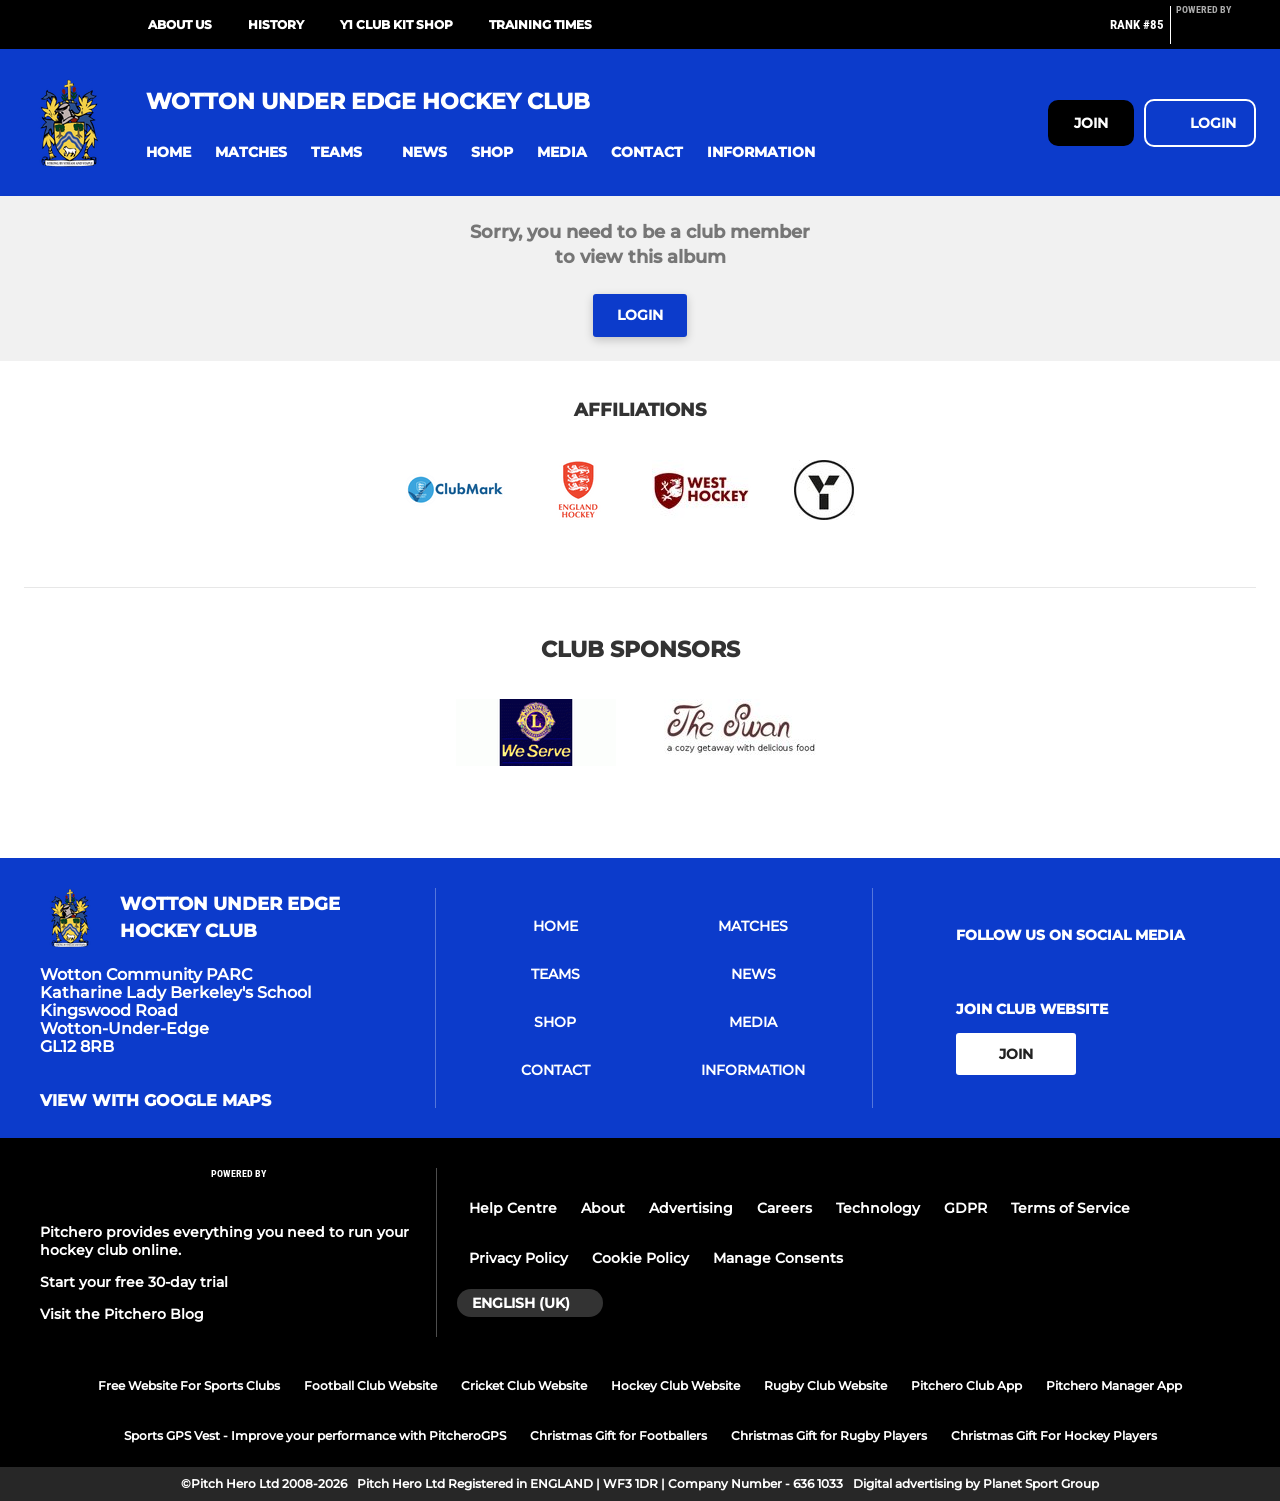  What do you see at coordinates (1216, 33) in the screenshot?
I see `[Pitchero Link]` at bounding box center [1216, 33].